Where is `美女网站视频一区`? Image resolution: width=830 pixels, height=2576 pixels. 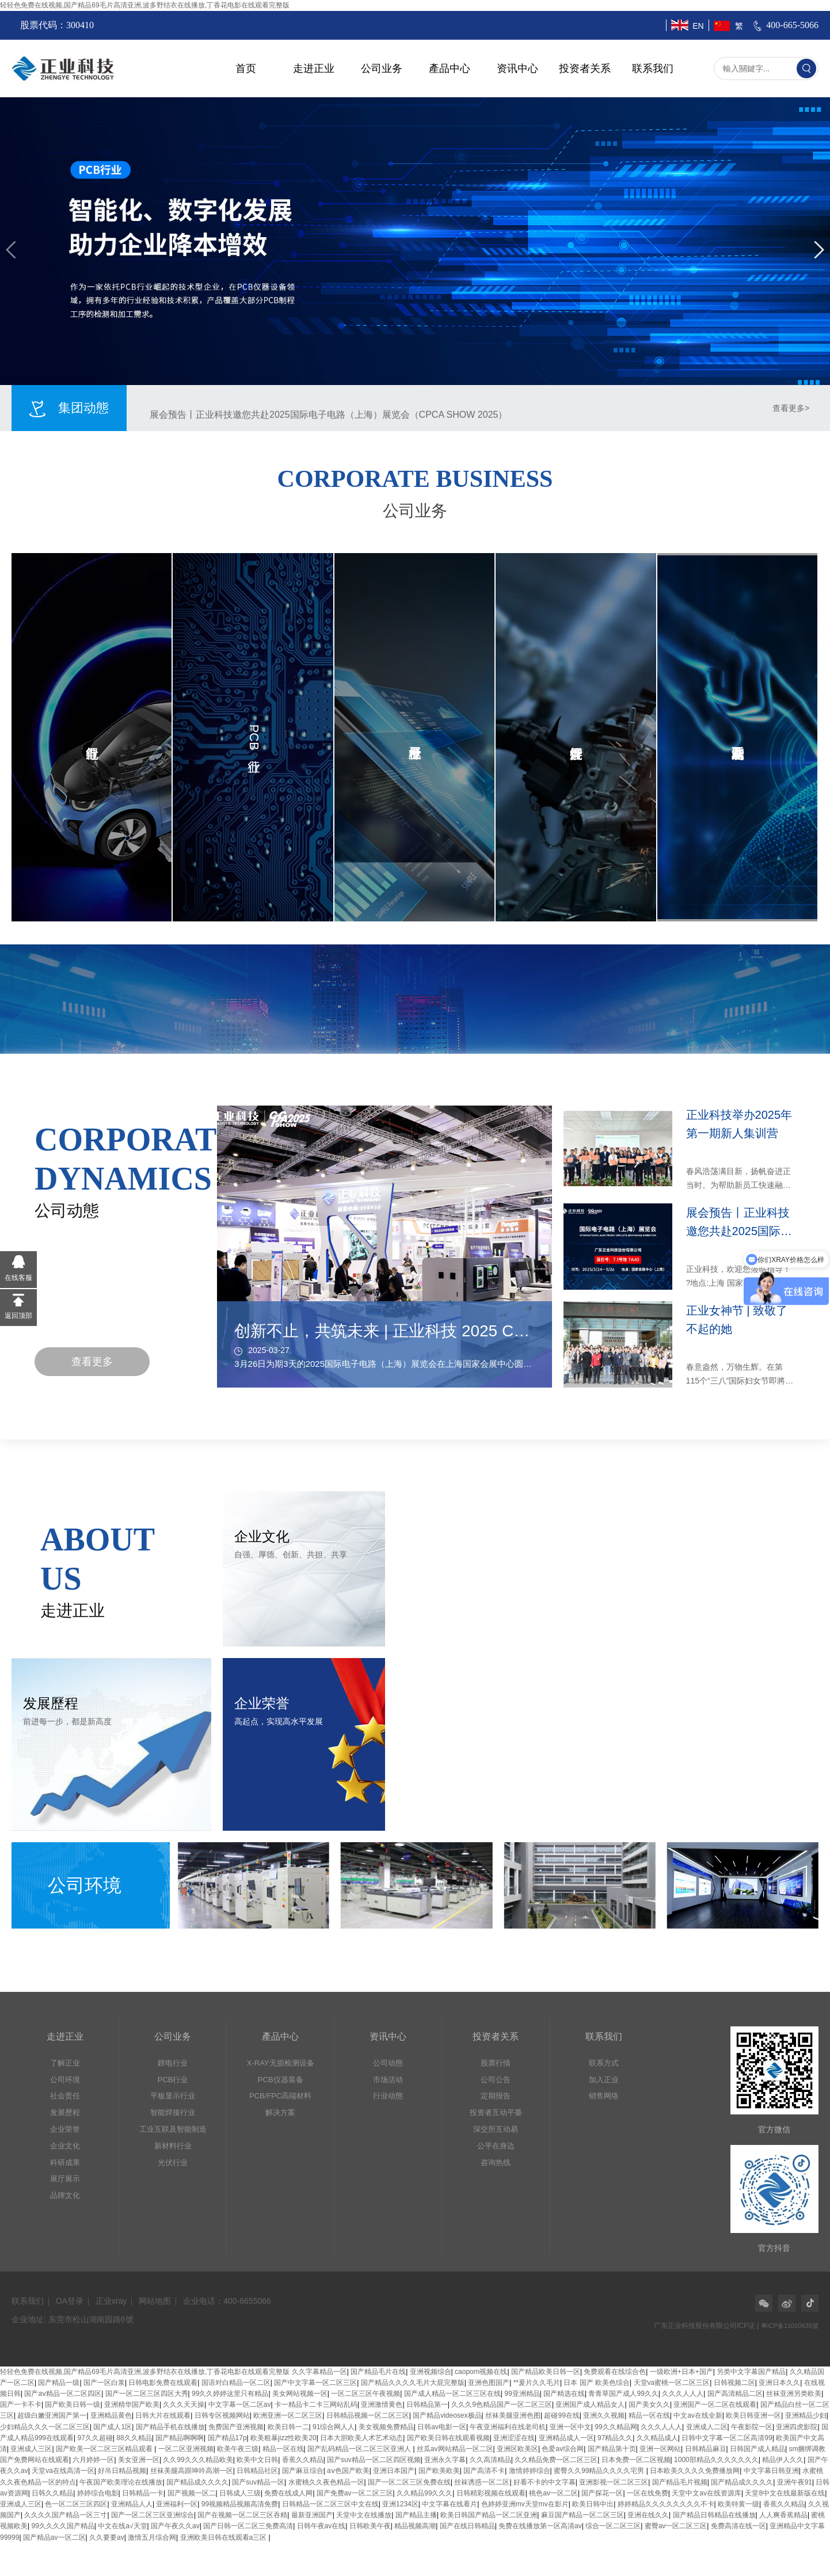 美女网站视频一区 is located at coordinates (300, 2394).